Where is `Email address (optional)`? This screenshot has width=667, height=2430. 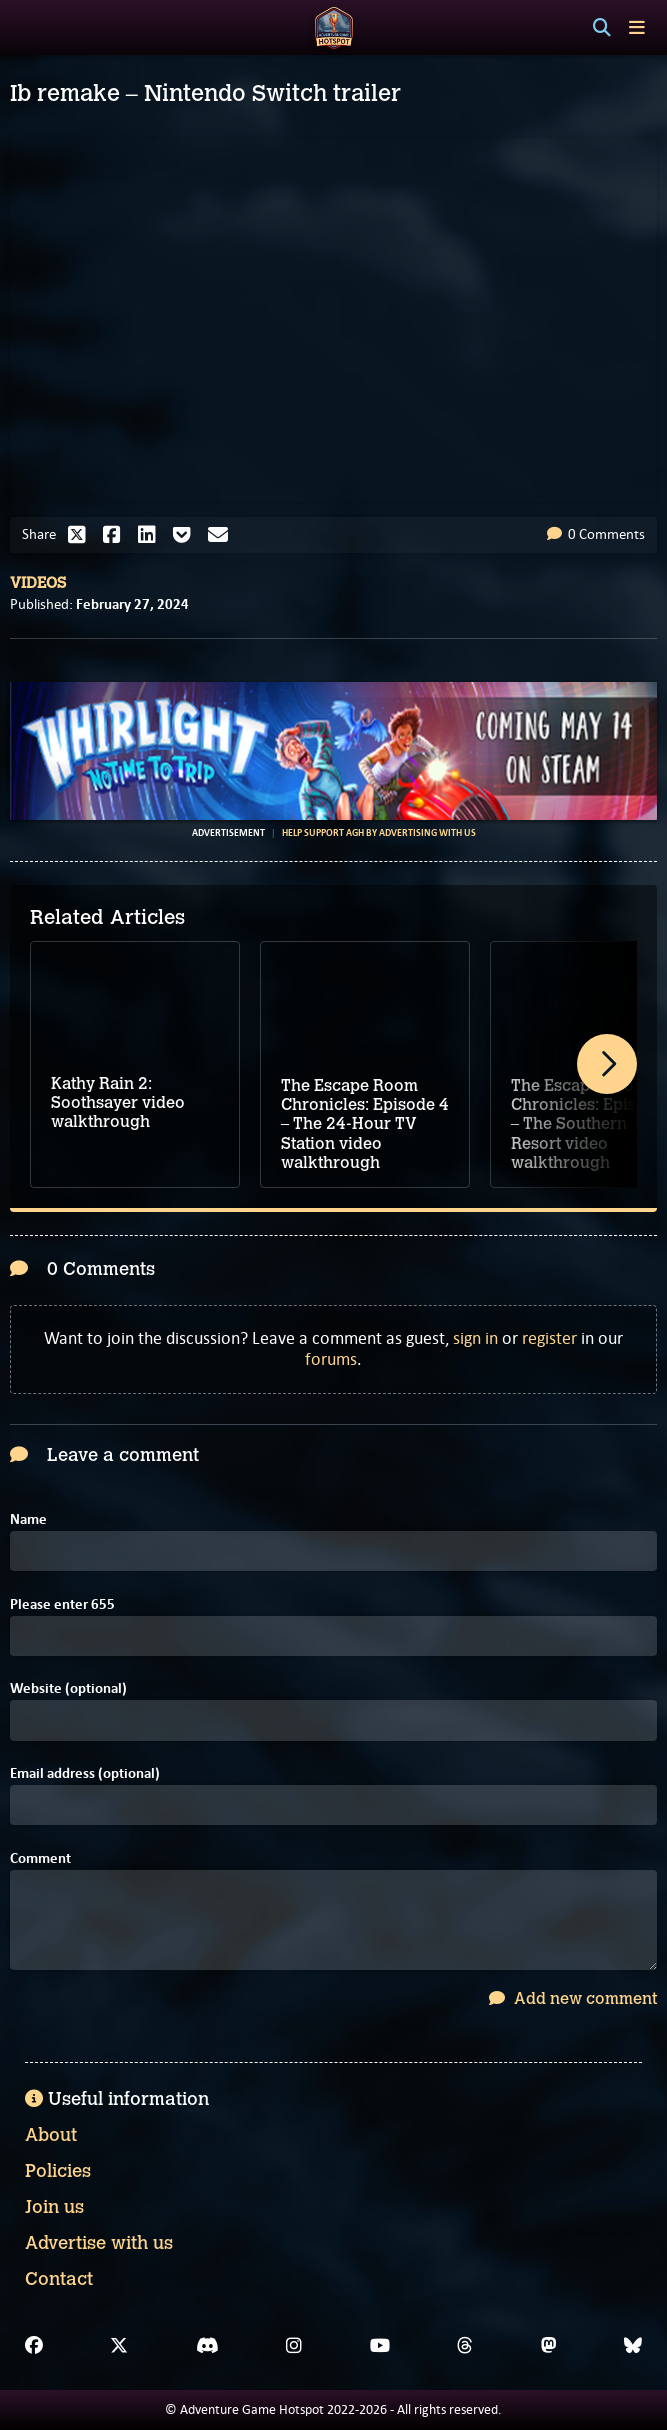
Email address (optional) is located at coordinates (85, 1773).